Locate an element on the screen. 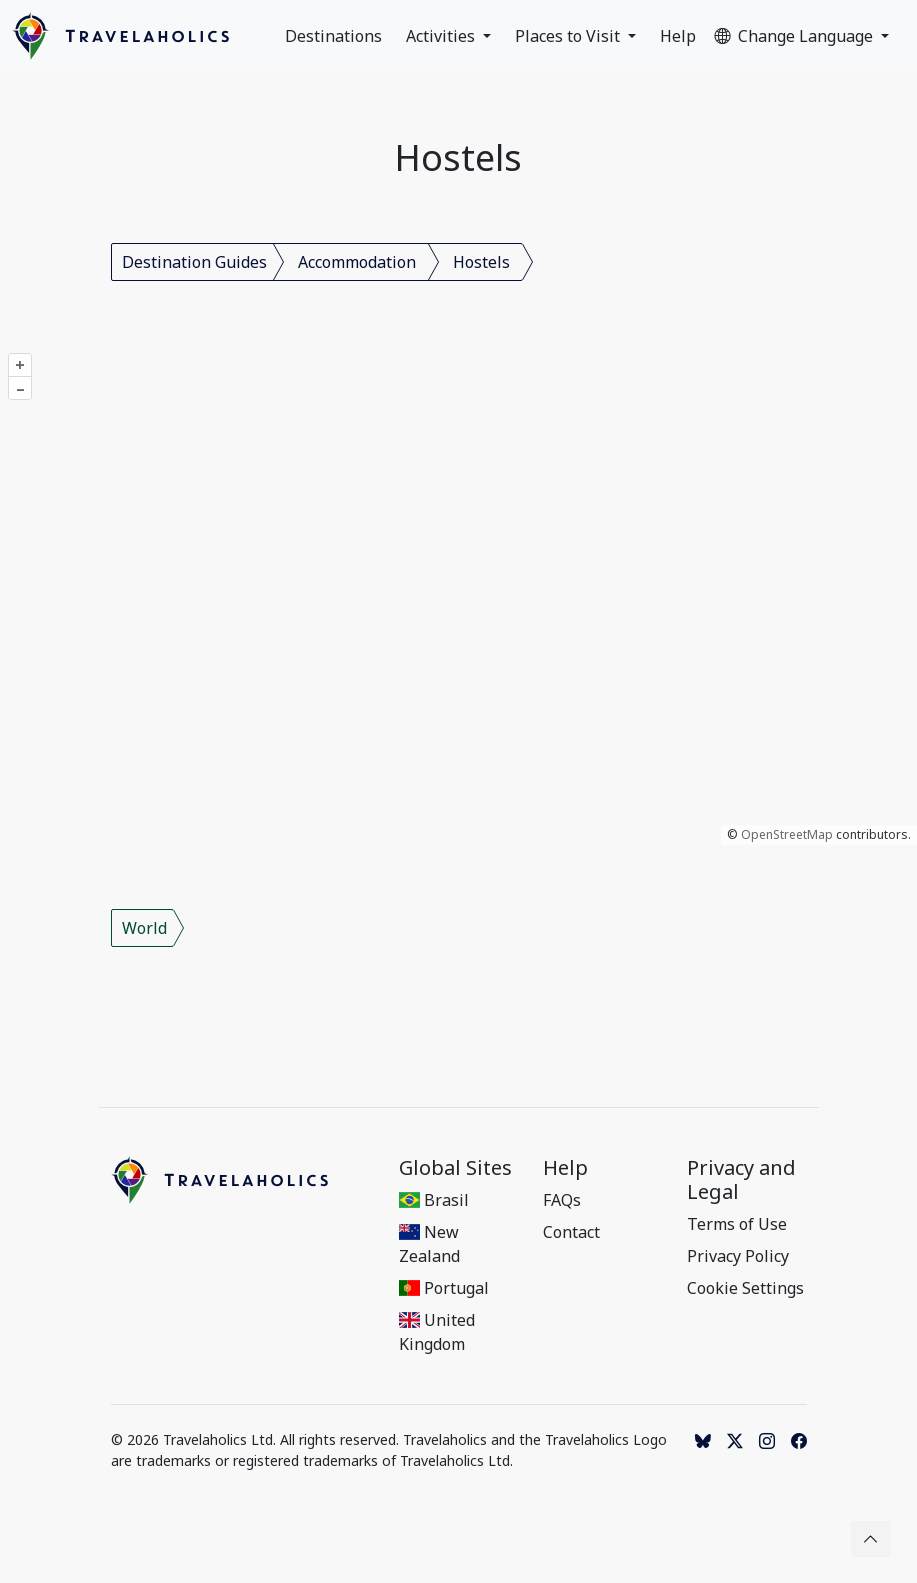  Privacy Policy is located at coordinates (738, 1256).